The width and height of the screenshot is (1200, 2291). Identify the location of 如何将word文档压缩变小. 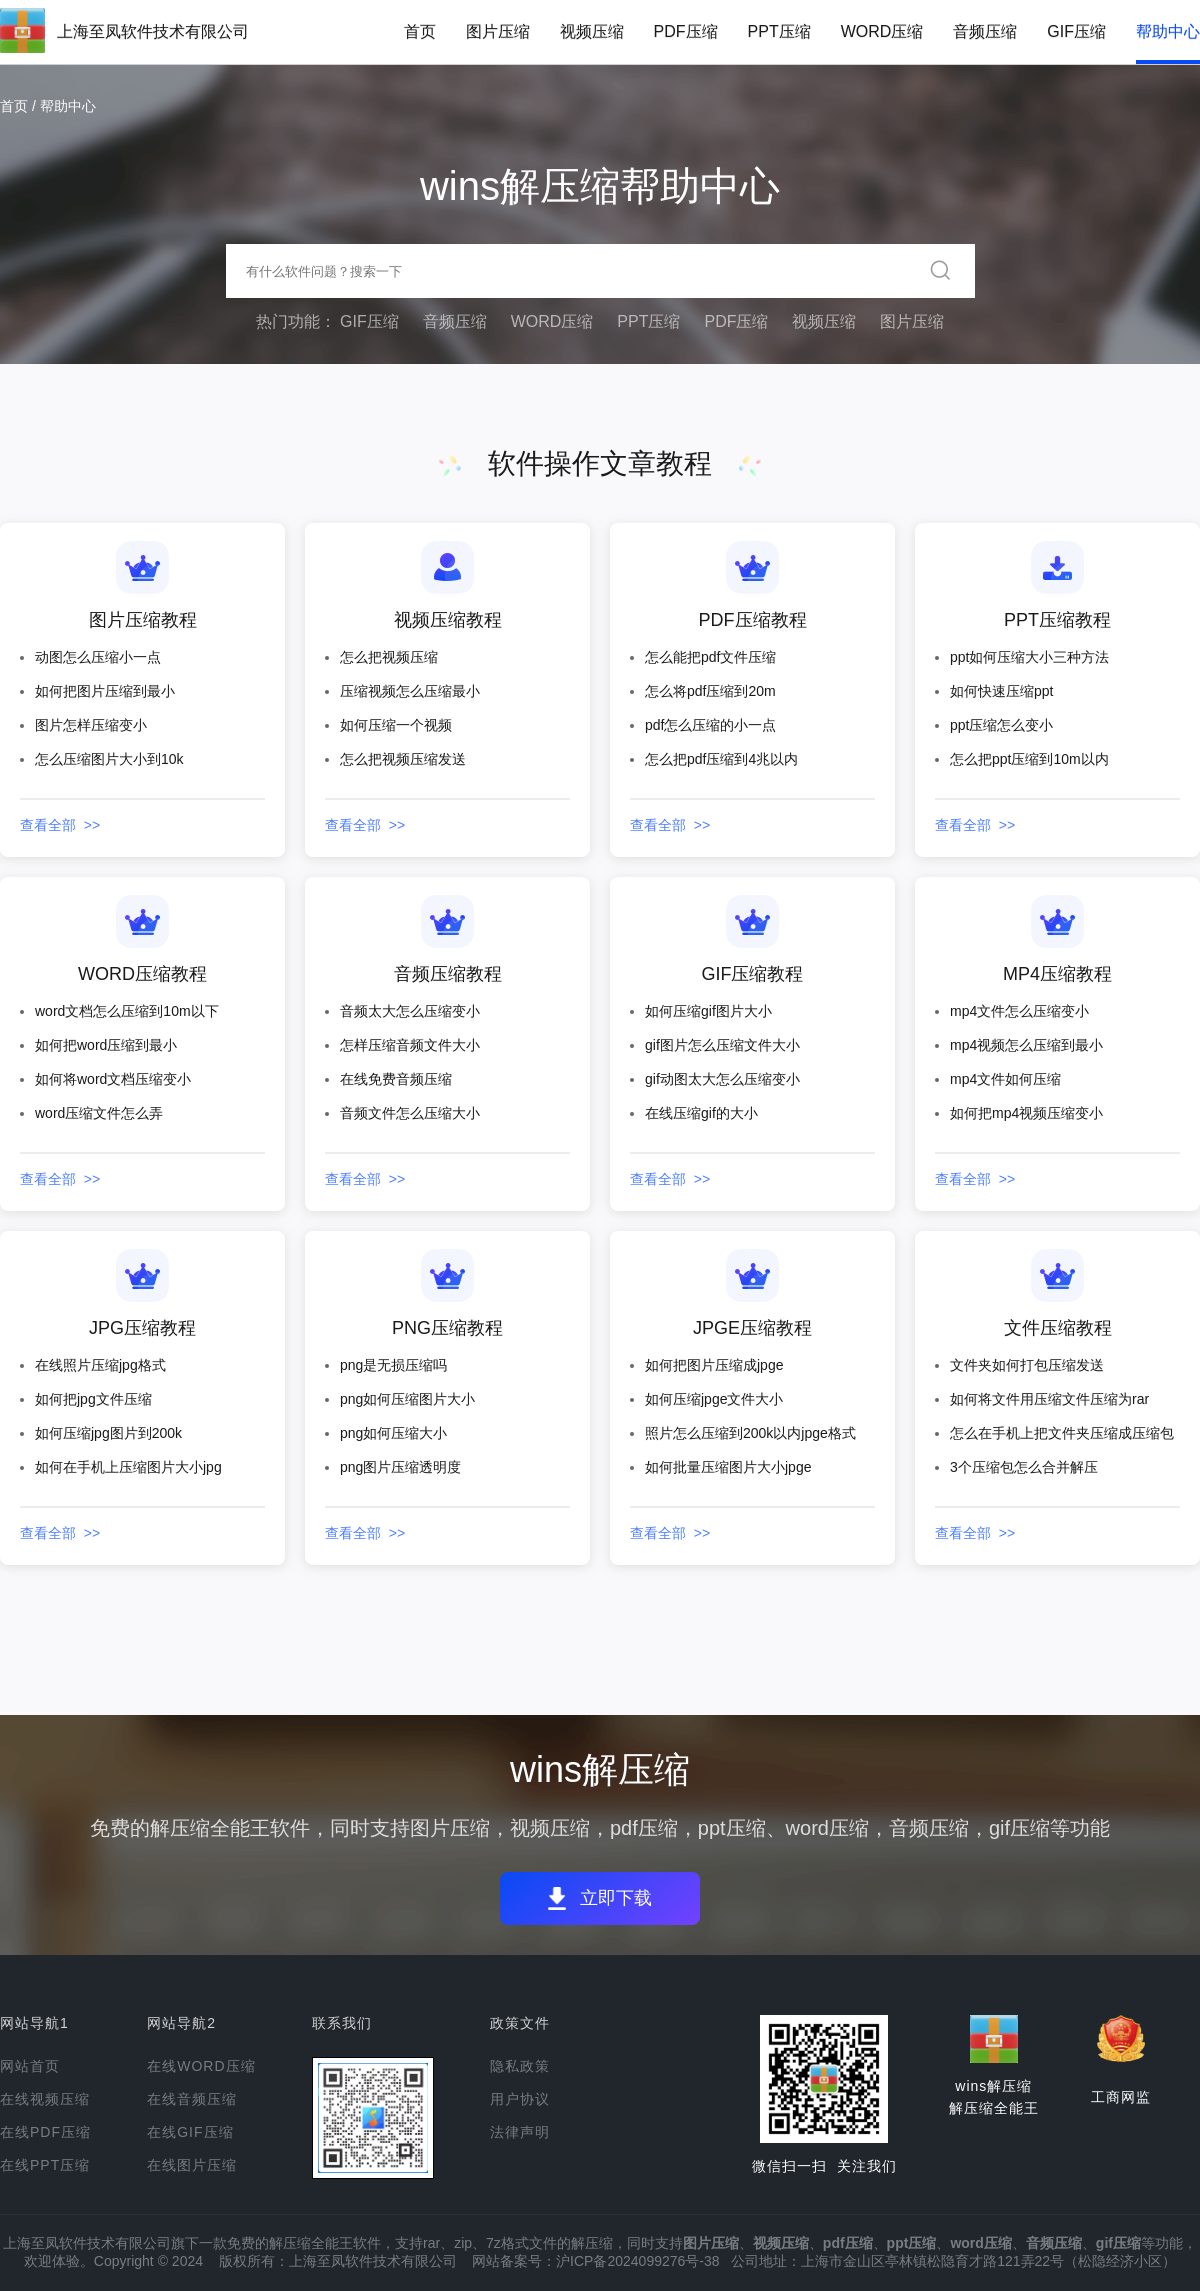
(113, 1079).